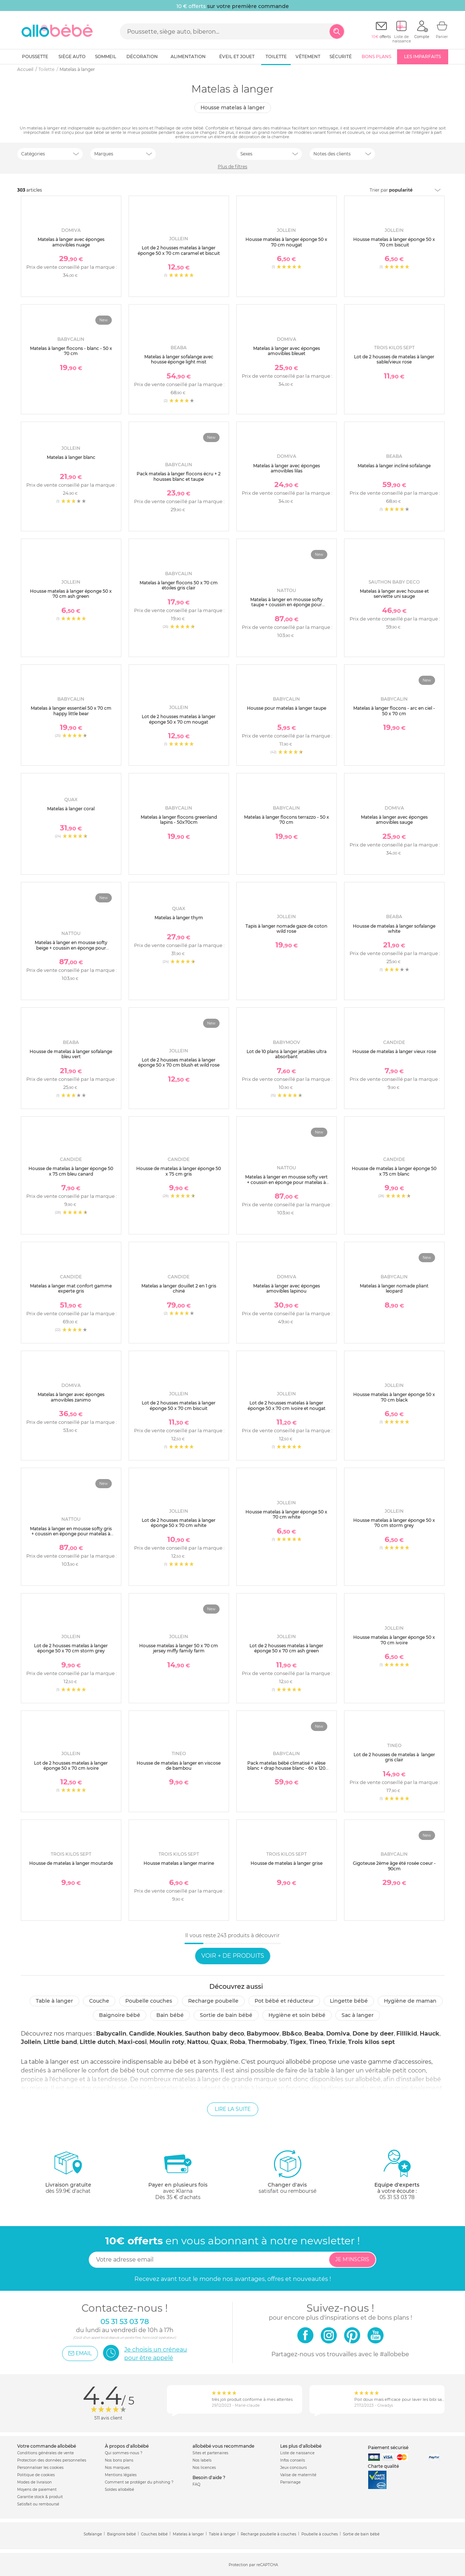 The image size is (465, 2576). What do you see at coordinates (178, 1171) in the screenshot?
I see `Housse de matelas à langer éponge 50 x 75 cm gris` at bounding box center [178, 1171].